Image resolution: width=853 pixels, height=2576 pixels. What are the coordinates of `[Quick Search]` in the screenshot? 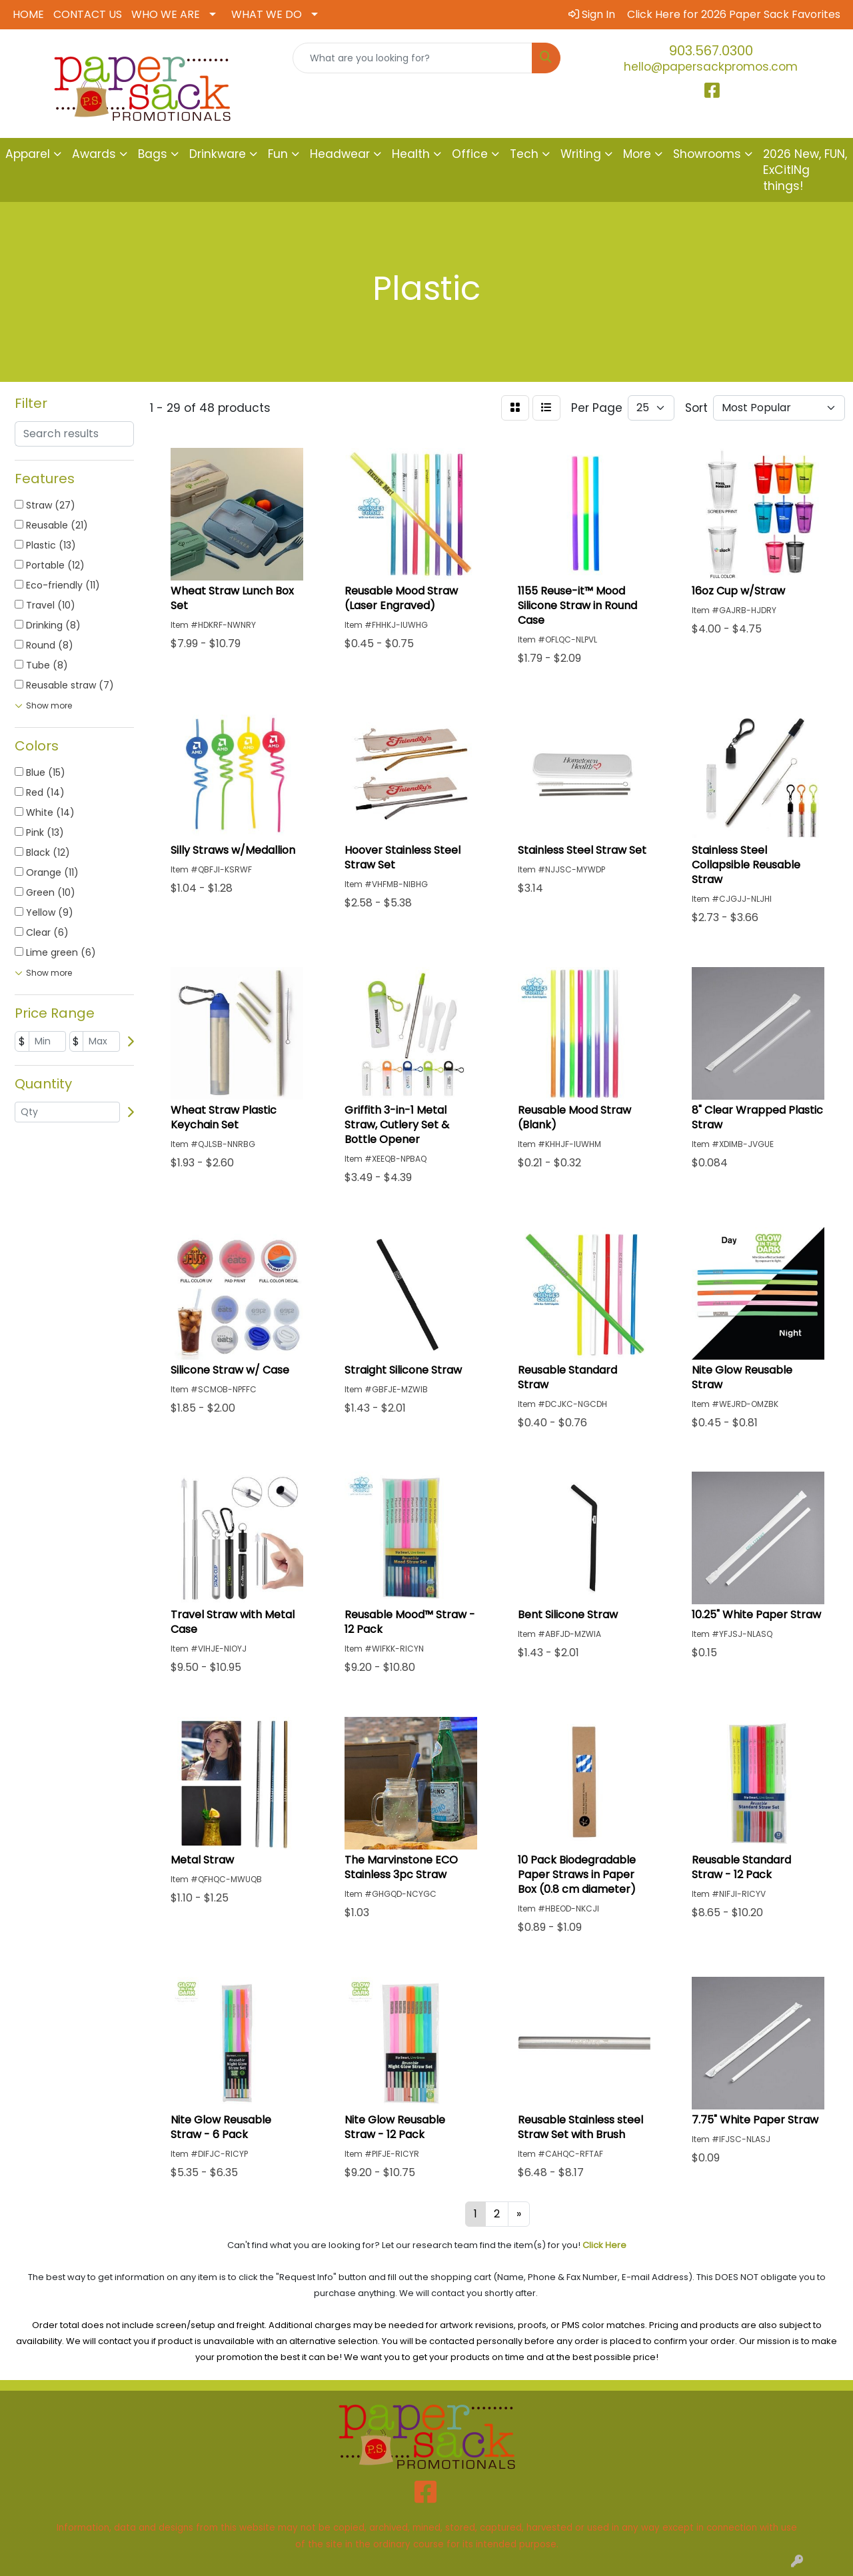 It's located at (413, 58).